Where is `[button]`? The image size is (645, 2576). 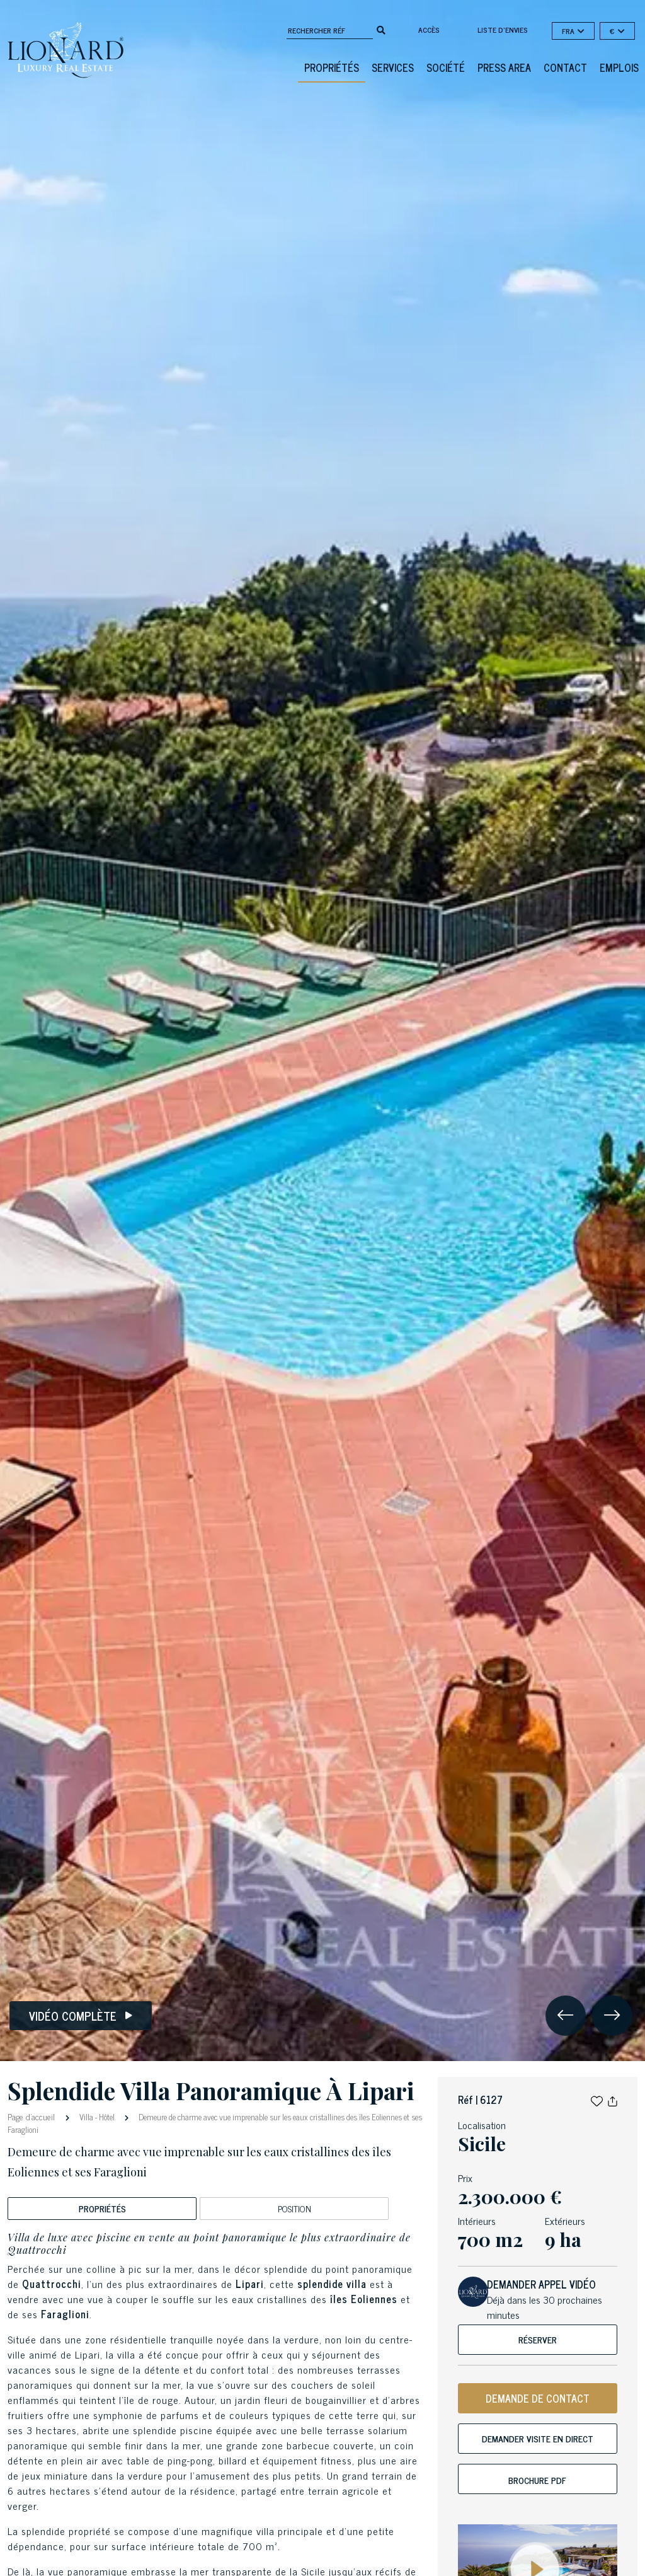
[button] is located at coordinates (597, 2099).